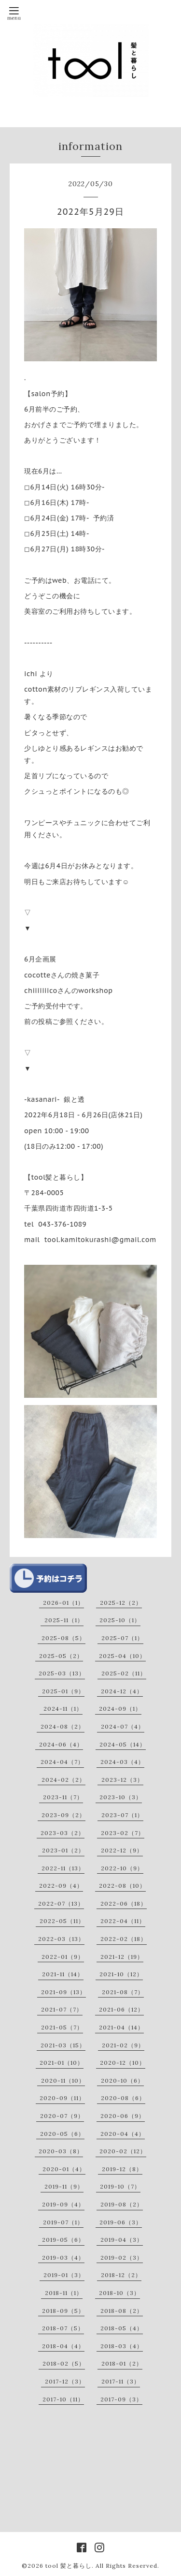  Describe the element at coordinates (122, 1691) in the screenshot. I see `2024-12（4）` at that location.